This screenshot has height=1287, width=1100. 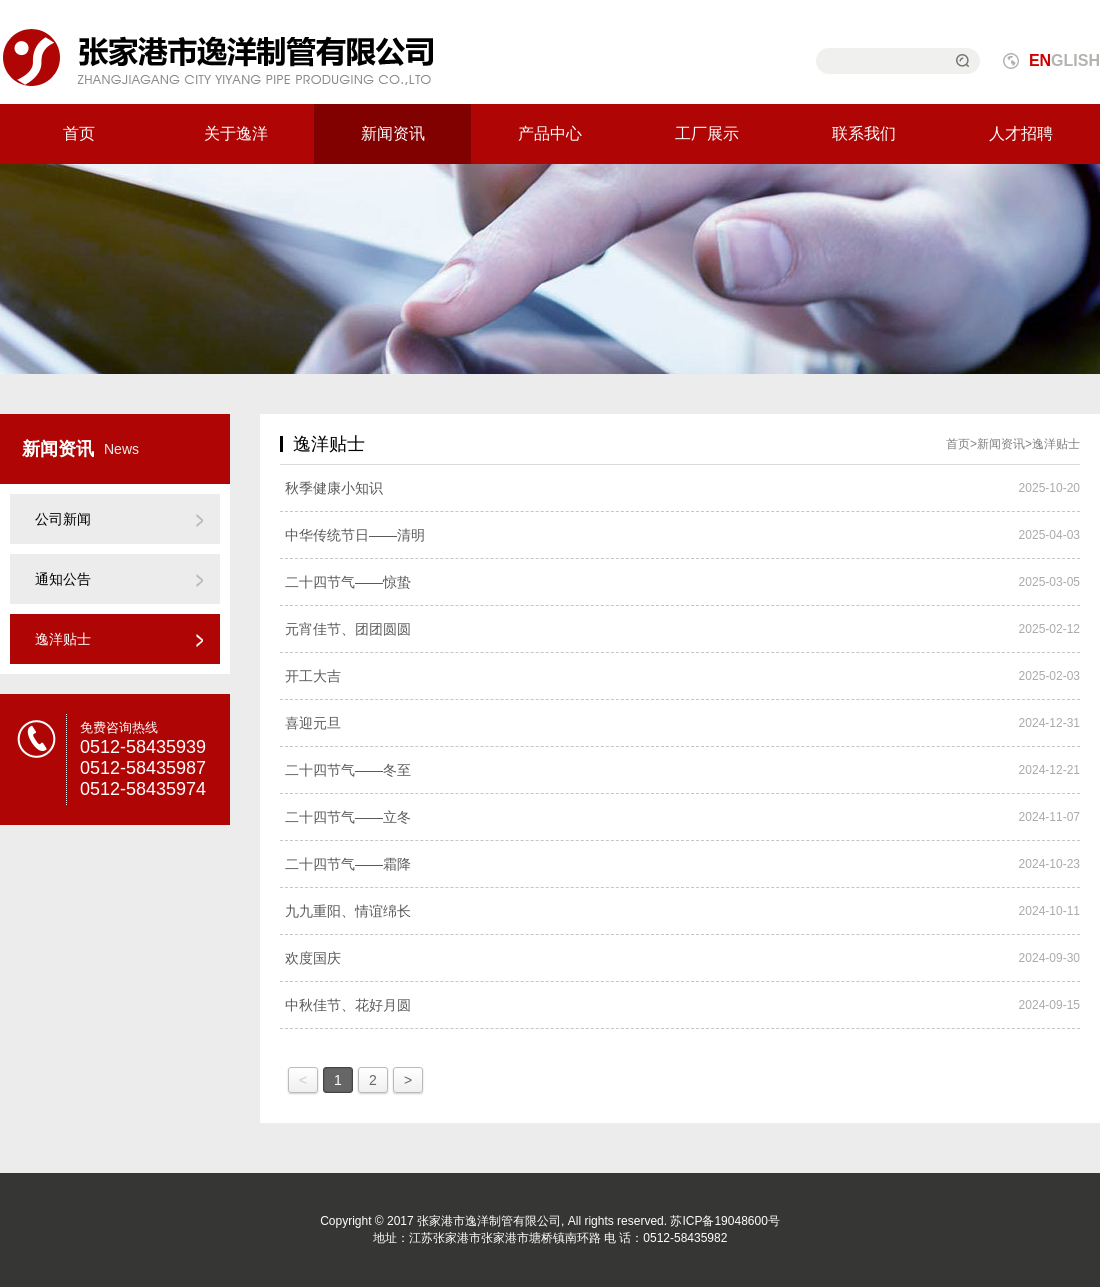 What do you see at coordinates (393, 133) in the screenshot?
I see `新闻资讯` at bounding box center [393, 133].